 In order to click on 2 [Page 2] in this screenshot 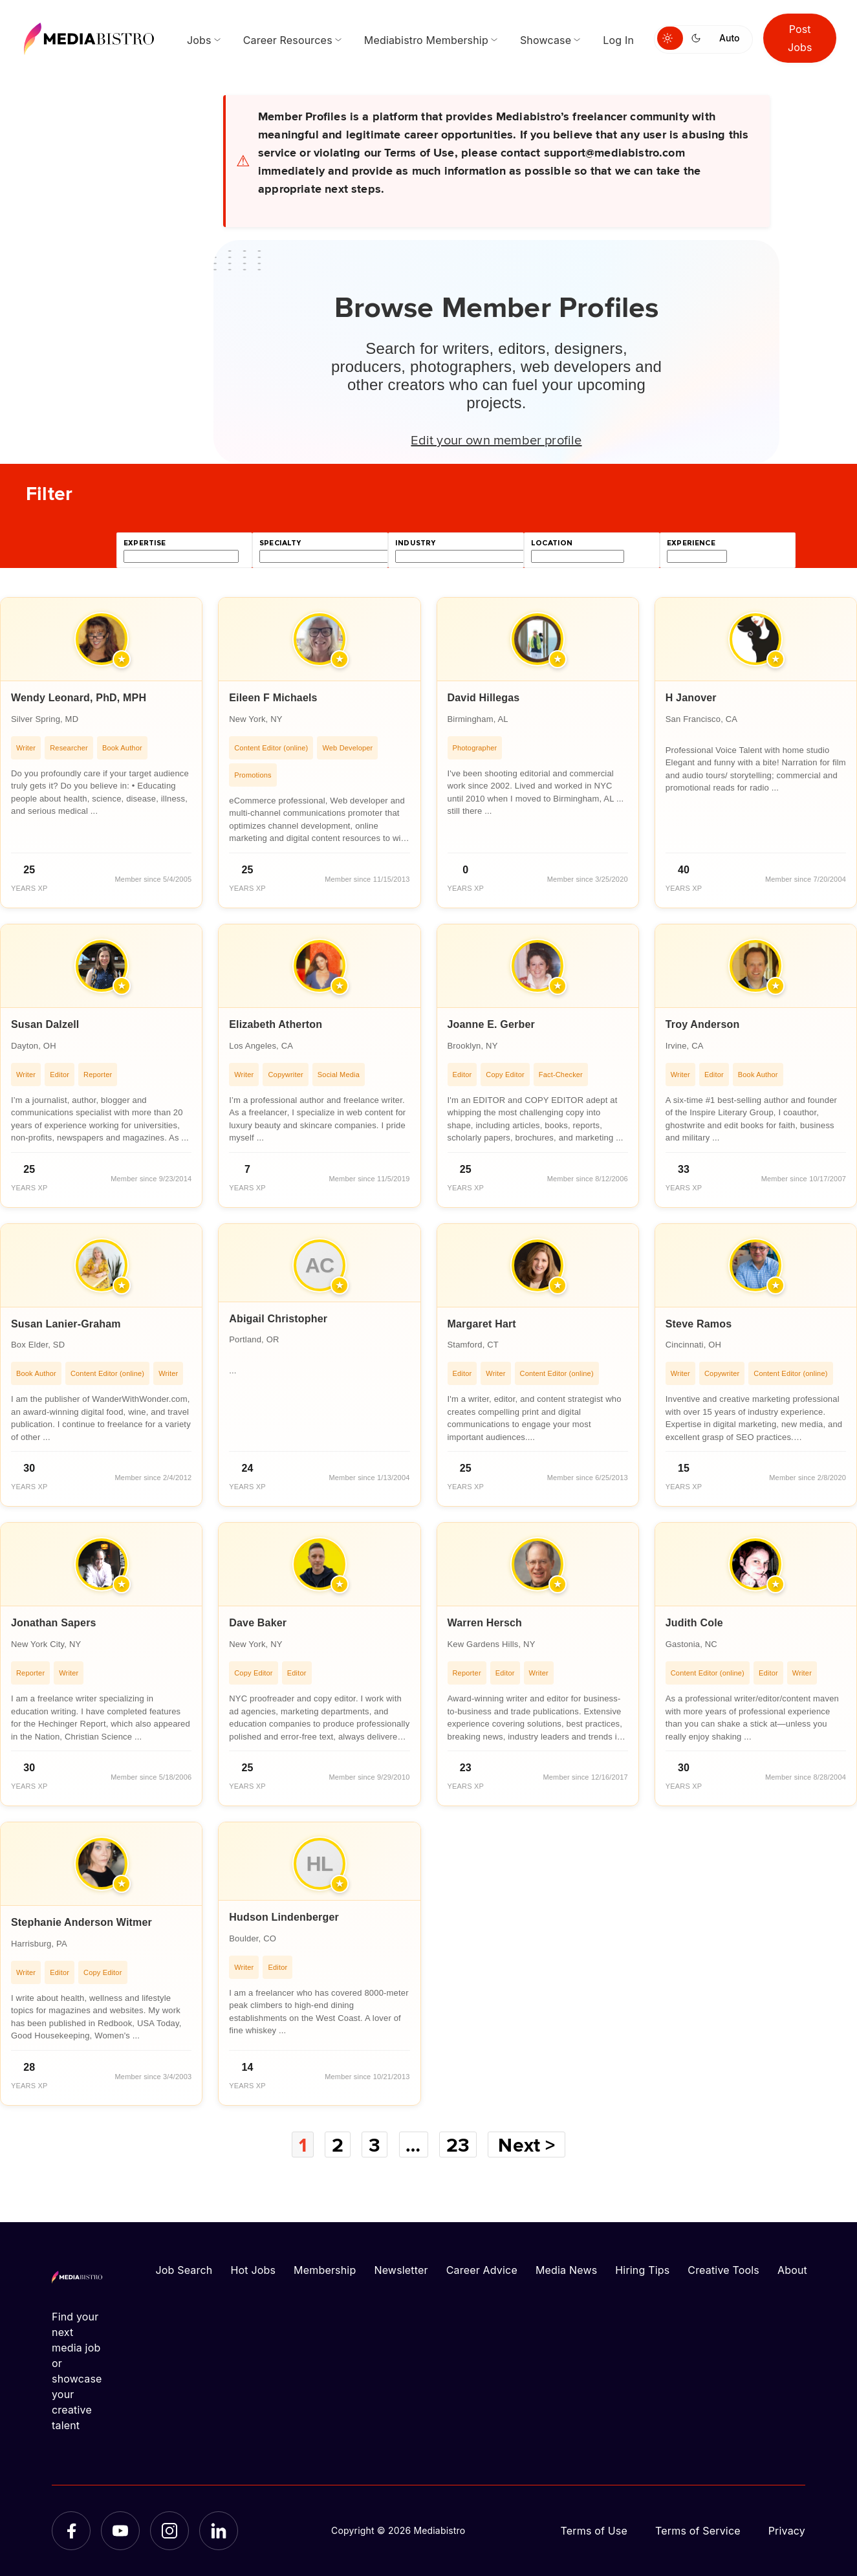, I will do `click(337, 2144)`.